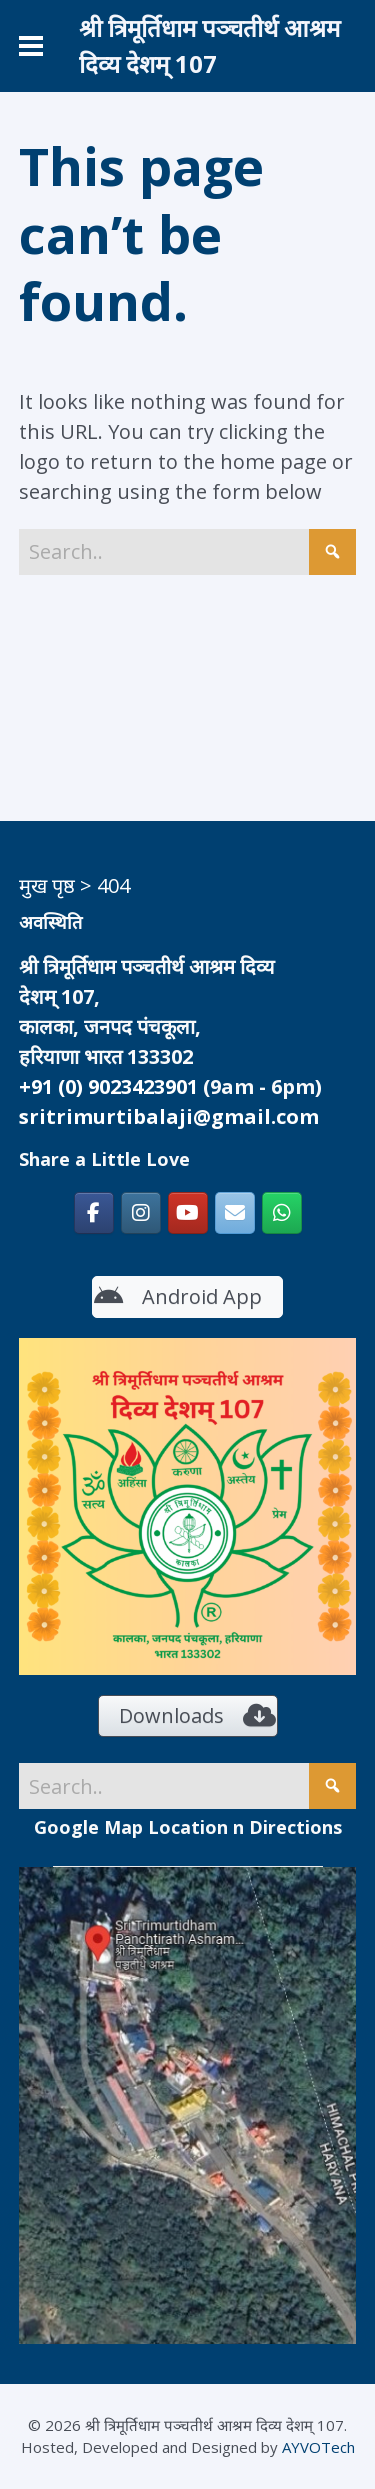 This screenshot has height=2489, width=375. I want to click on AYVOTech, so click(318, 2447).